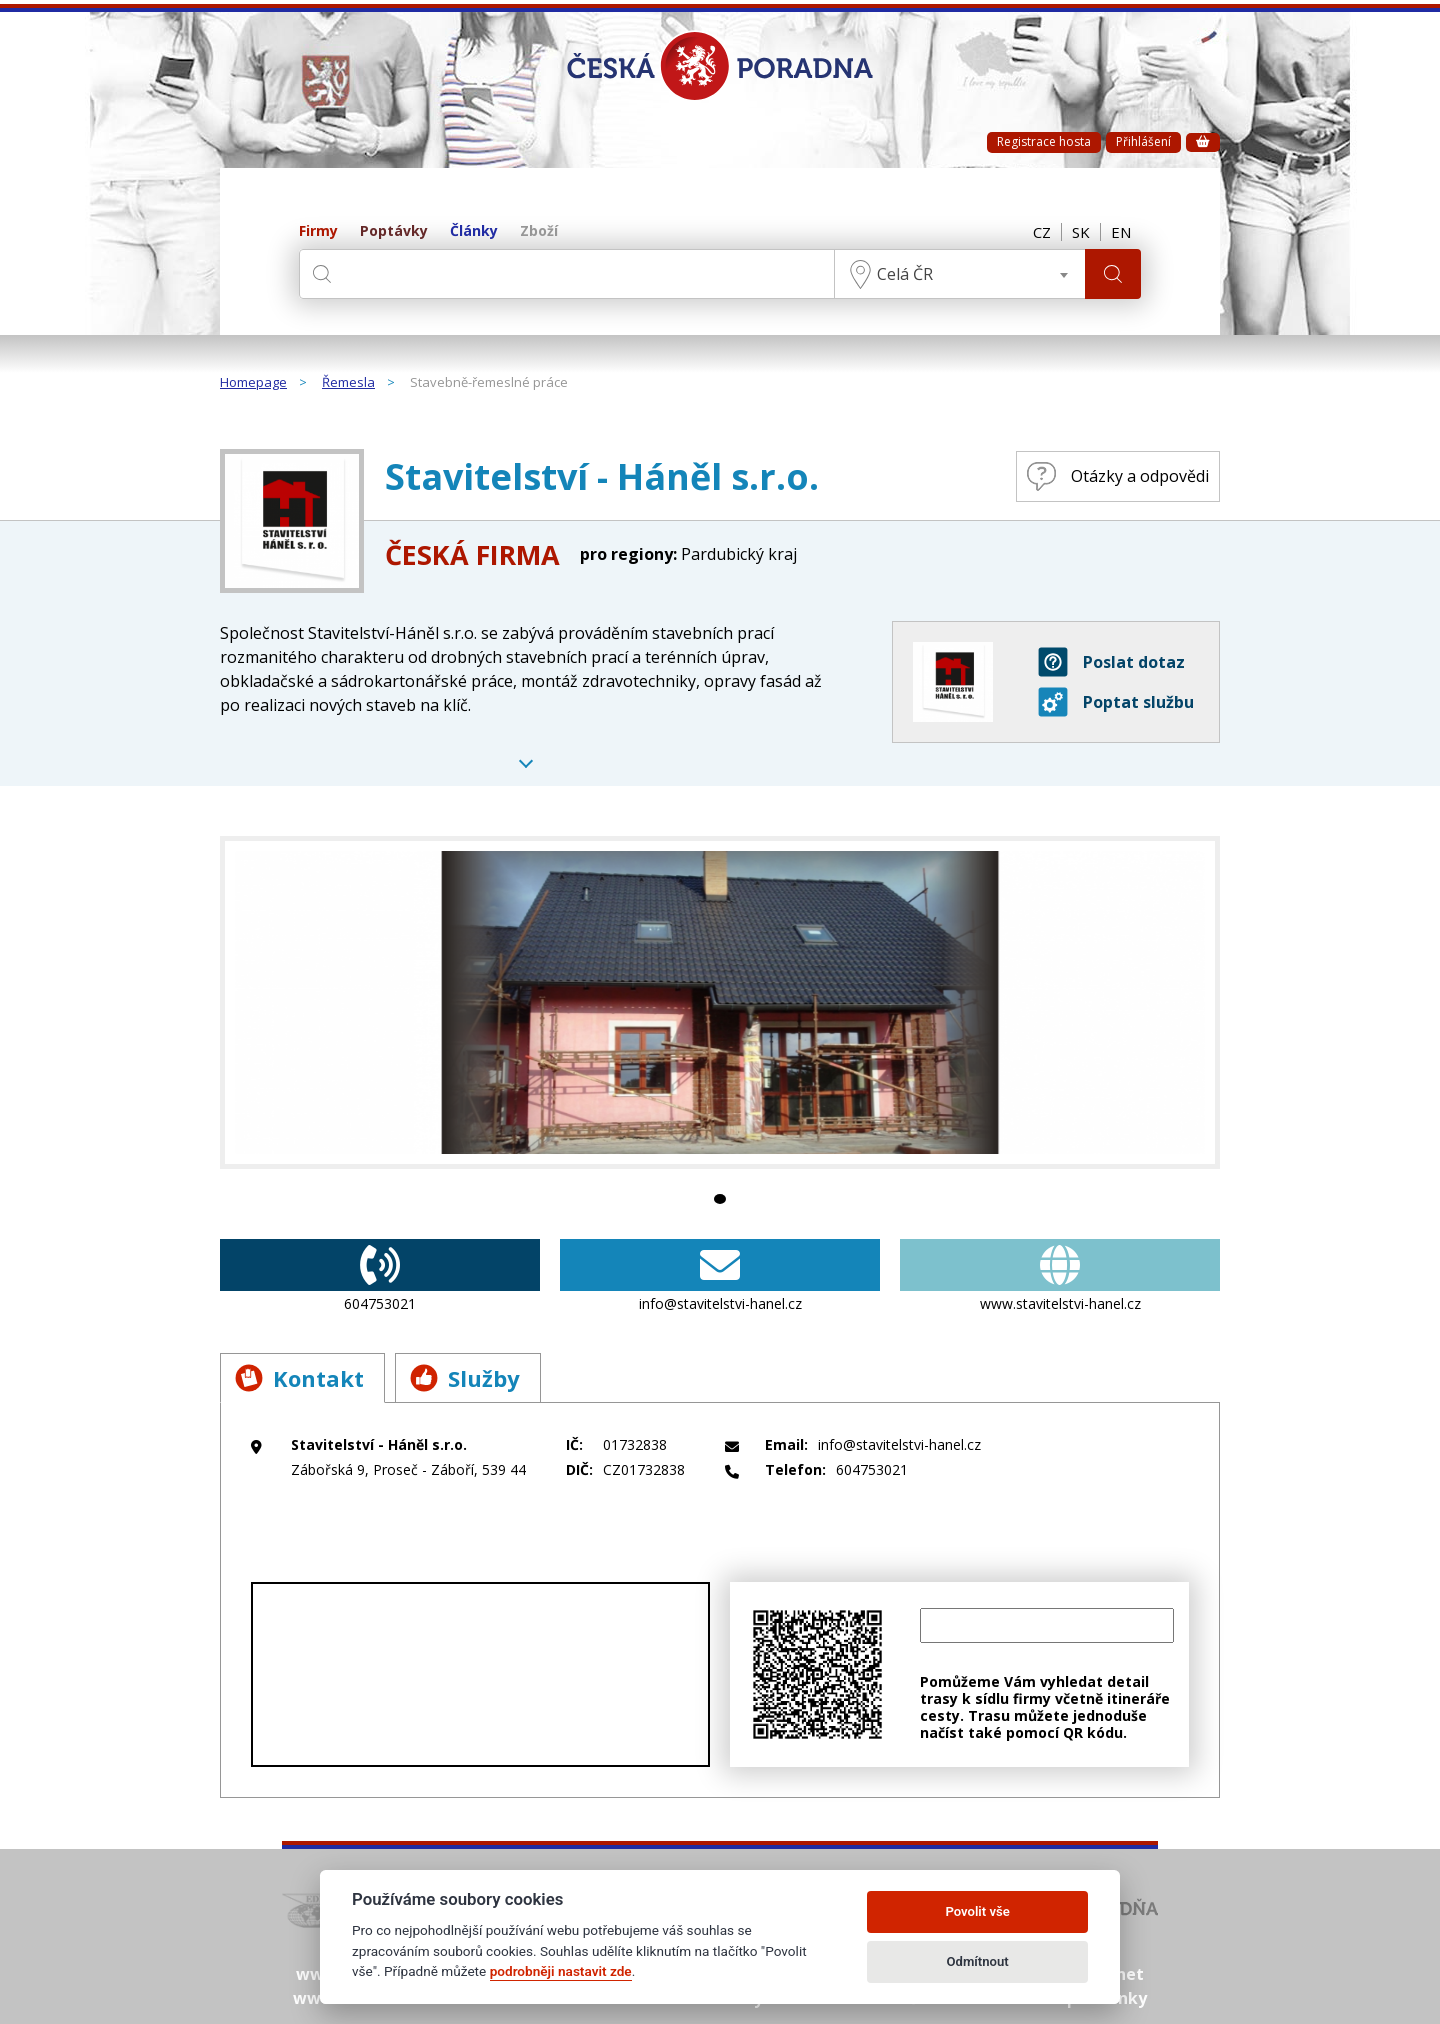  What do you see at coordinates (561, 1971) in the screenshot?
I see `podrobněji nastavit zde` at bounding box center [561, 1971].